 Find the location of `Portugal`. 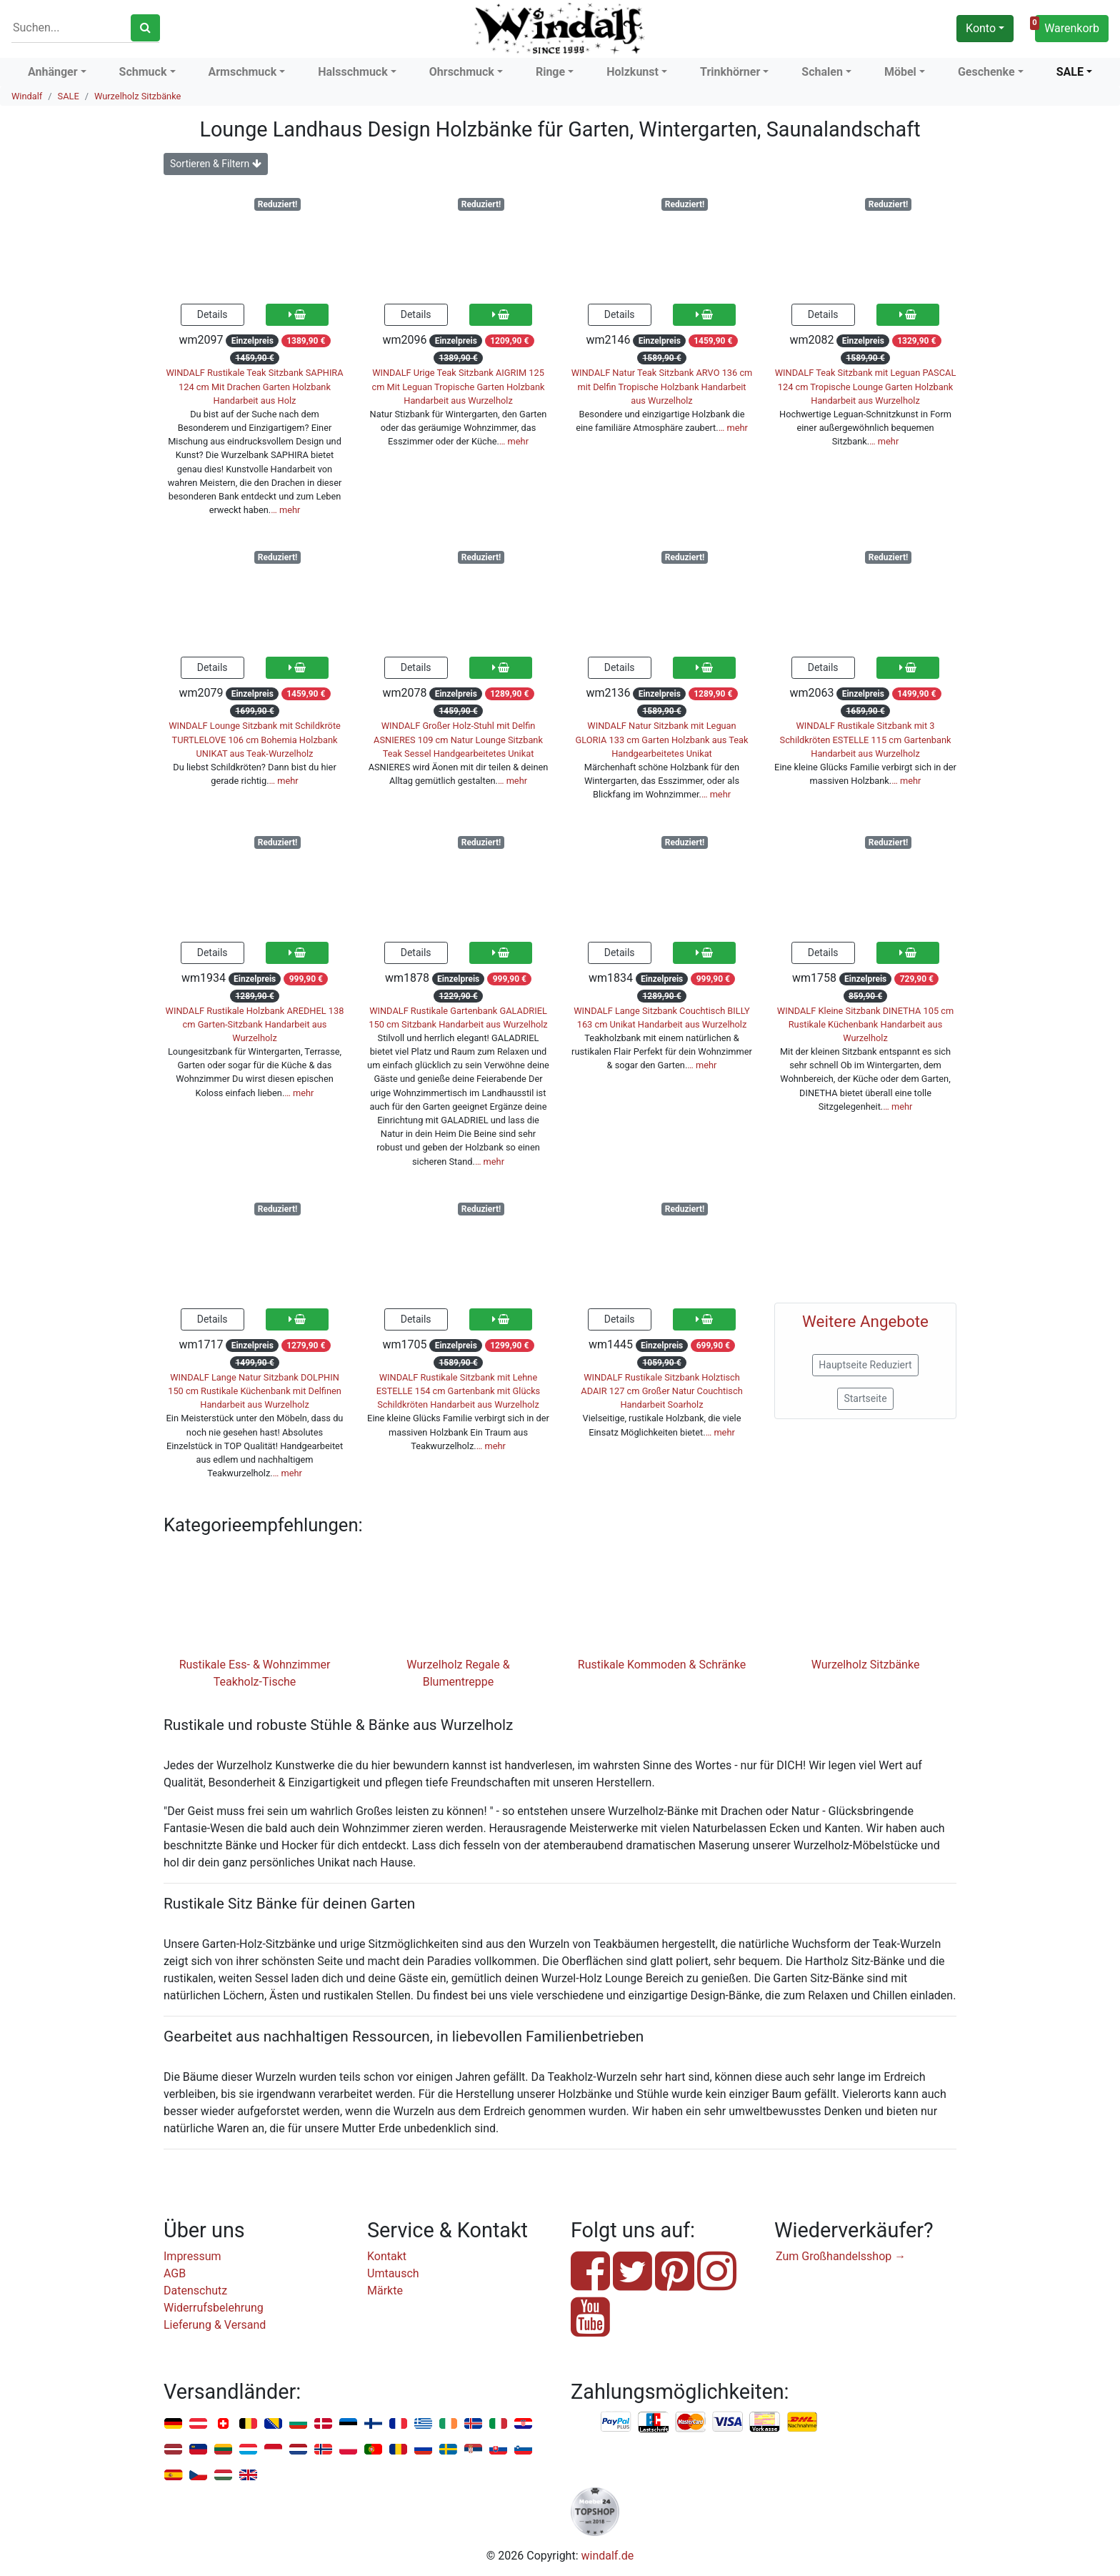

Portugal is located at coordinates (373, 2450).